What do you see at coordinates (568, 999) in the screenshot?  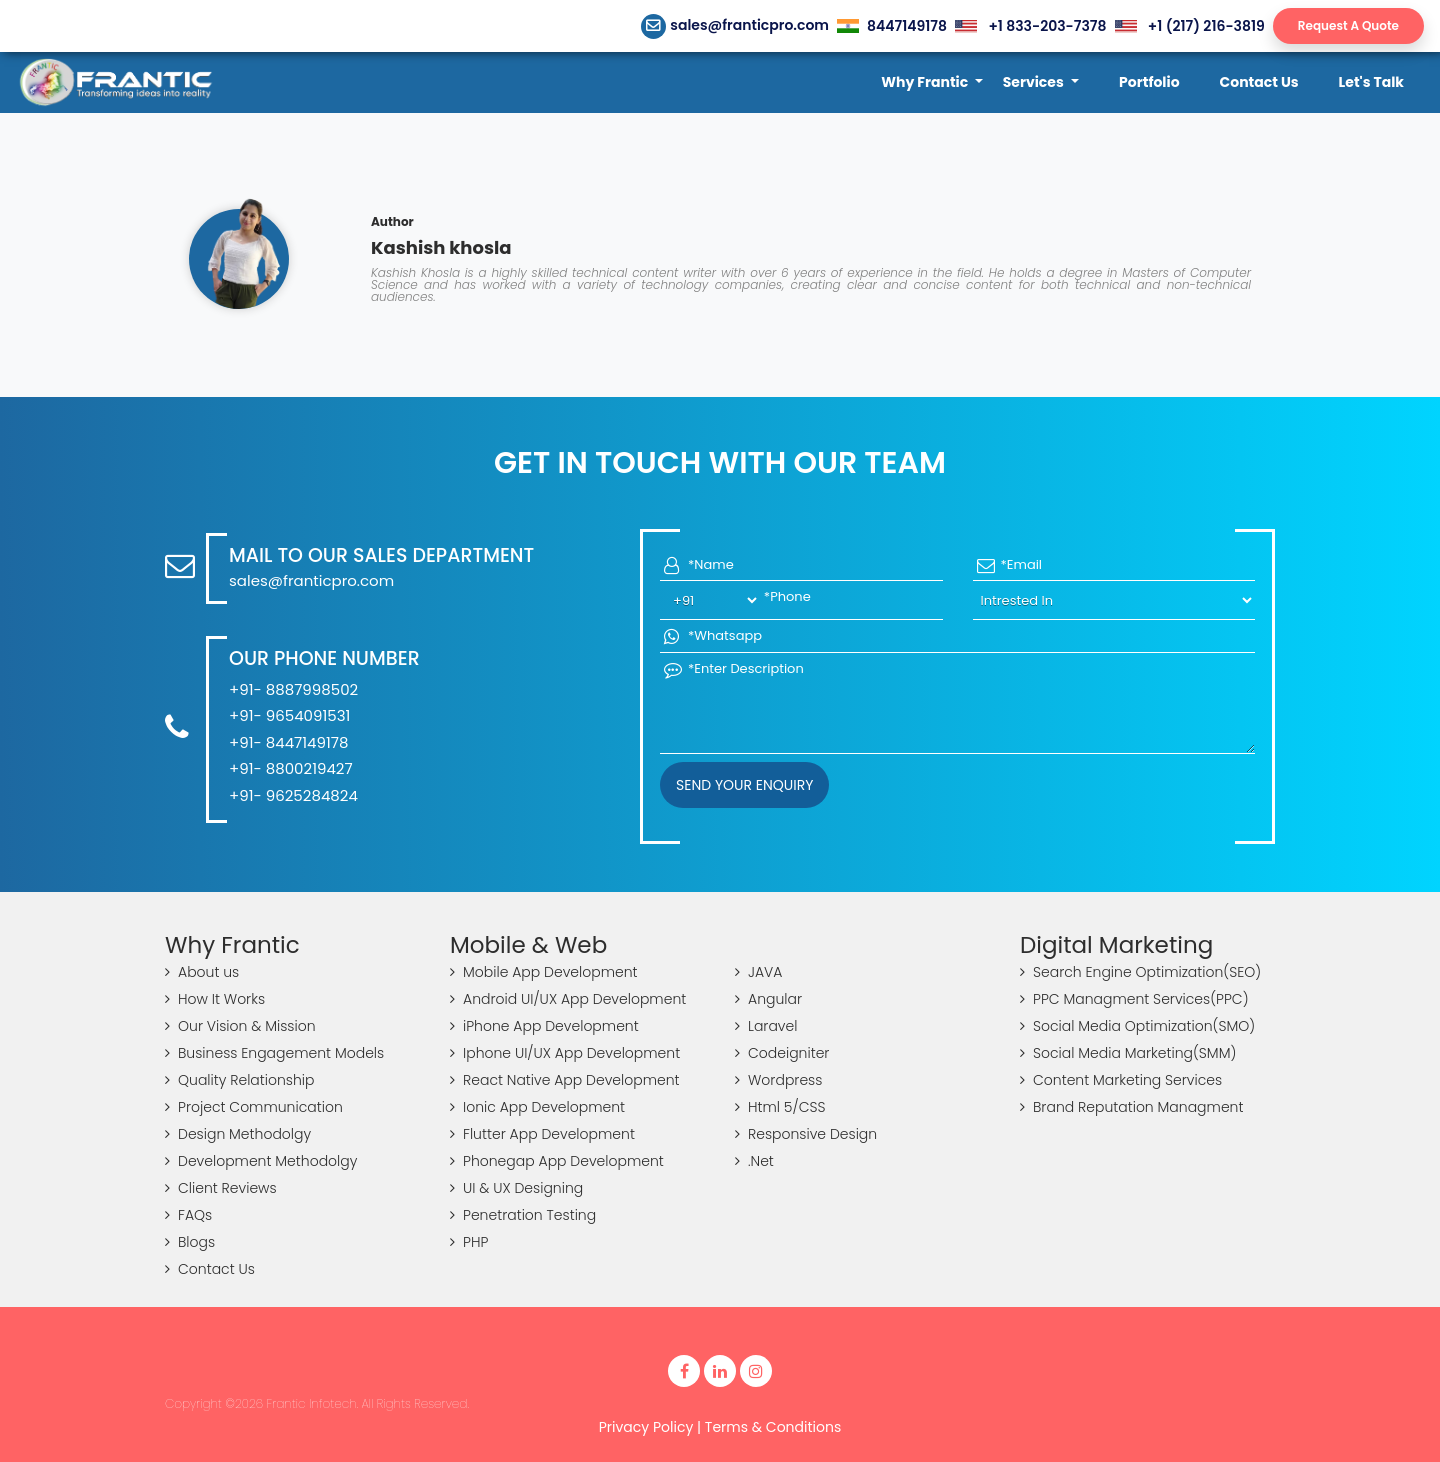 I see `Android UI/UX App Development` at bounding box center [568, 999].